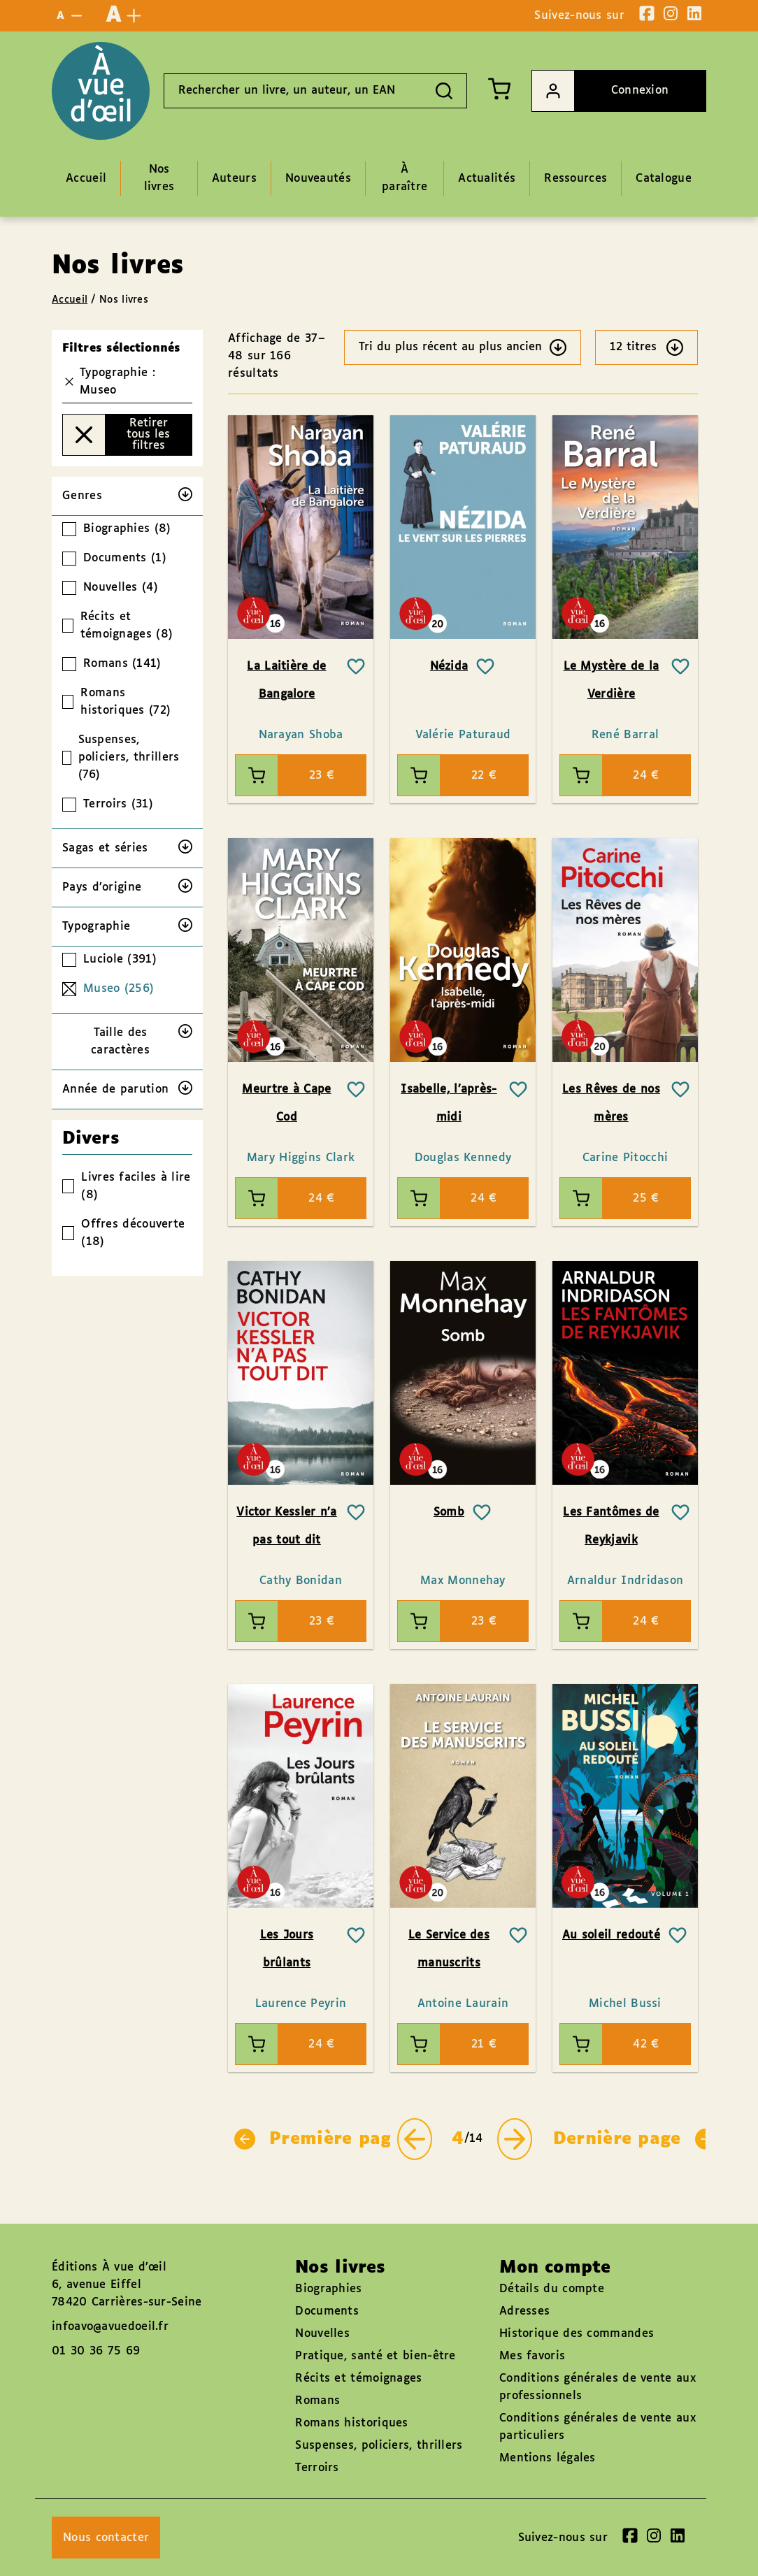 Image resolution: width=758 pixels, height=2576 pixels. What do you see at coordinates (69, 300) in the screenshot?
I see `Accueil` at bounding box center [69, 300].